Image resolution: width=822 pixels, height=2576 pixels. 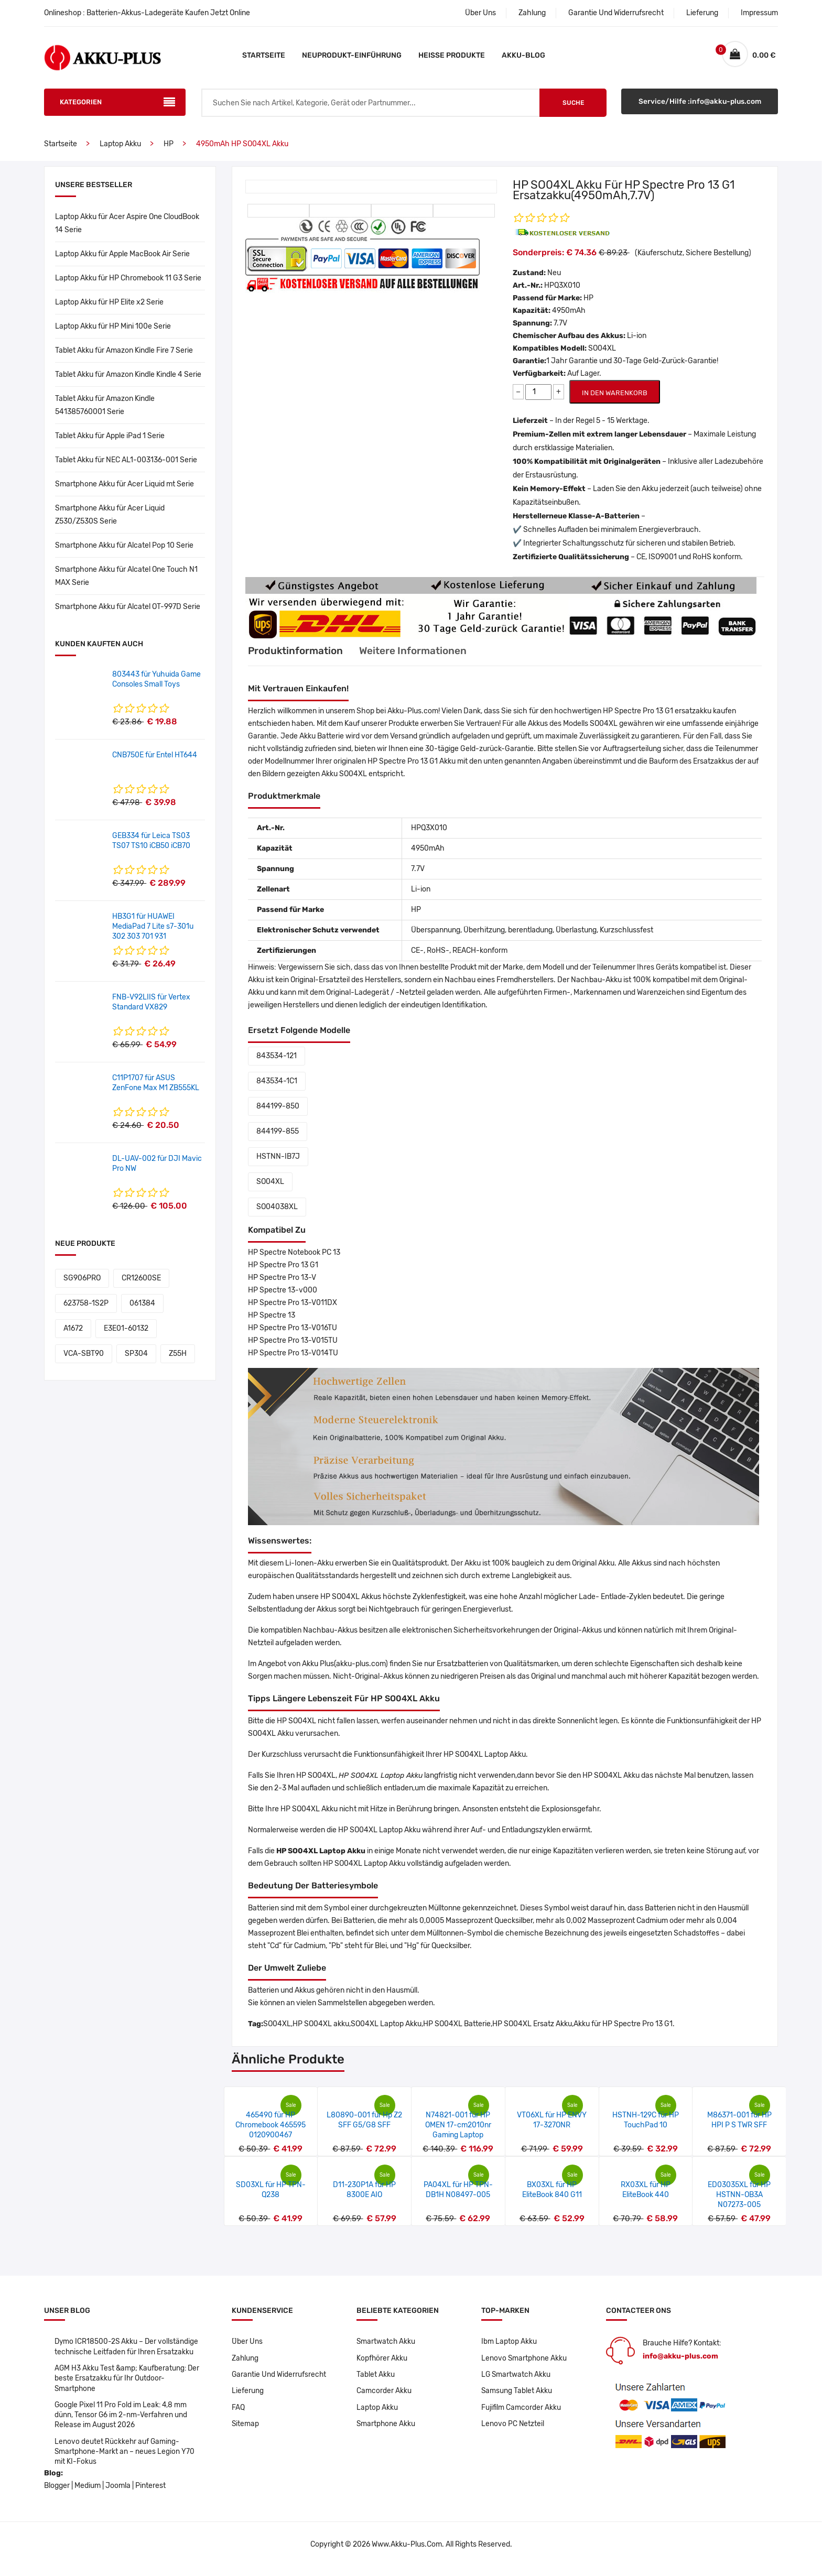 What do you see at coordinates (57, 2495) in the screenshot?
I see `Blogger` at bounding box center [57, 2495].